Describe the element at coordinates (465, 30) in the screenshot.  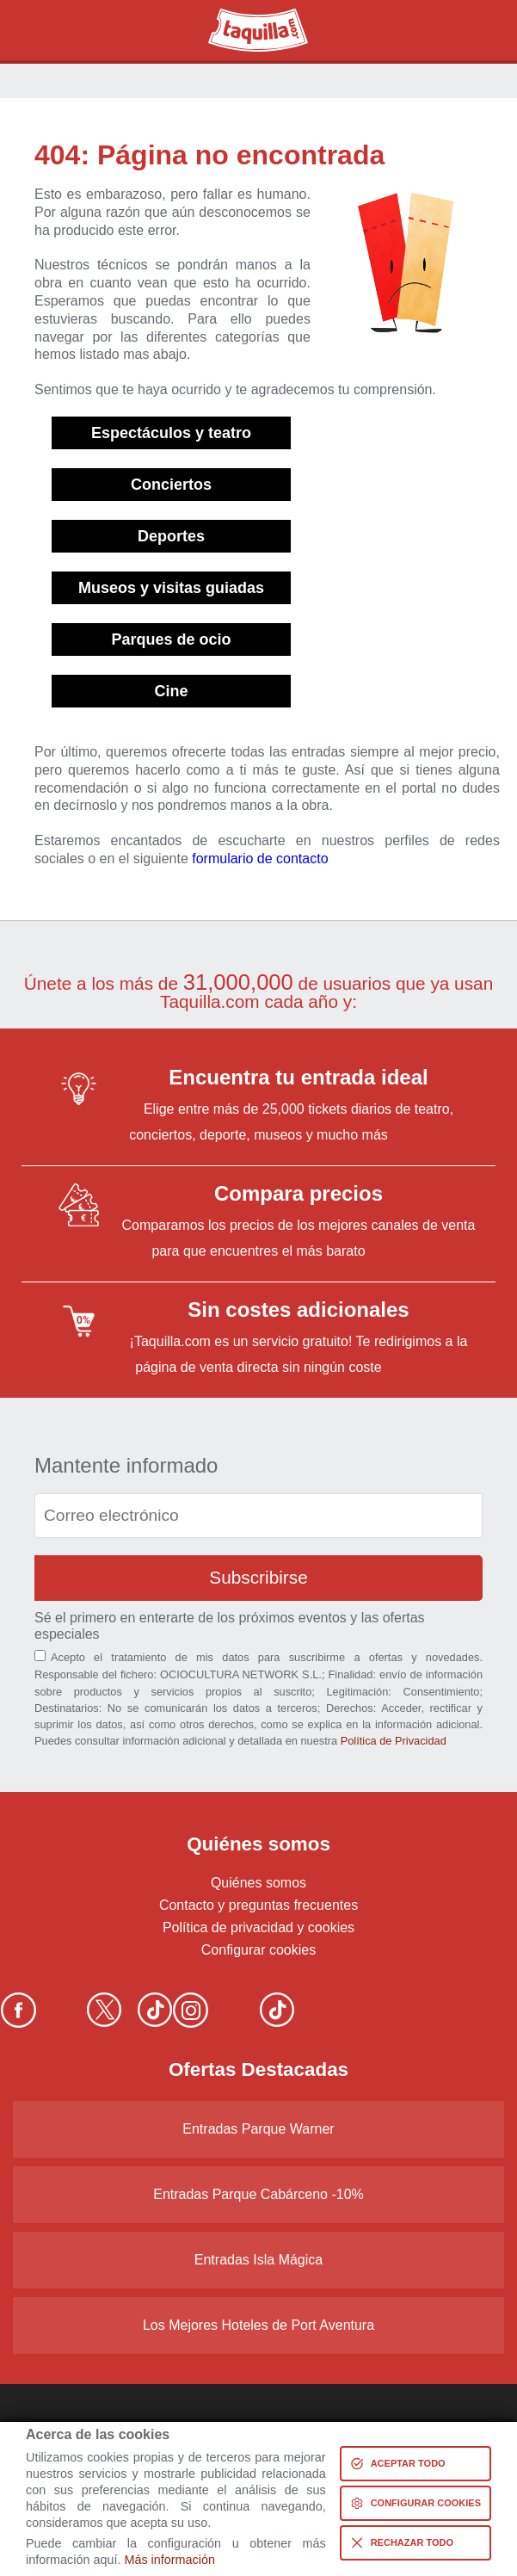
I see `Menú` at that location.